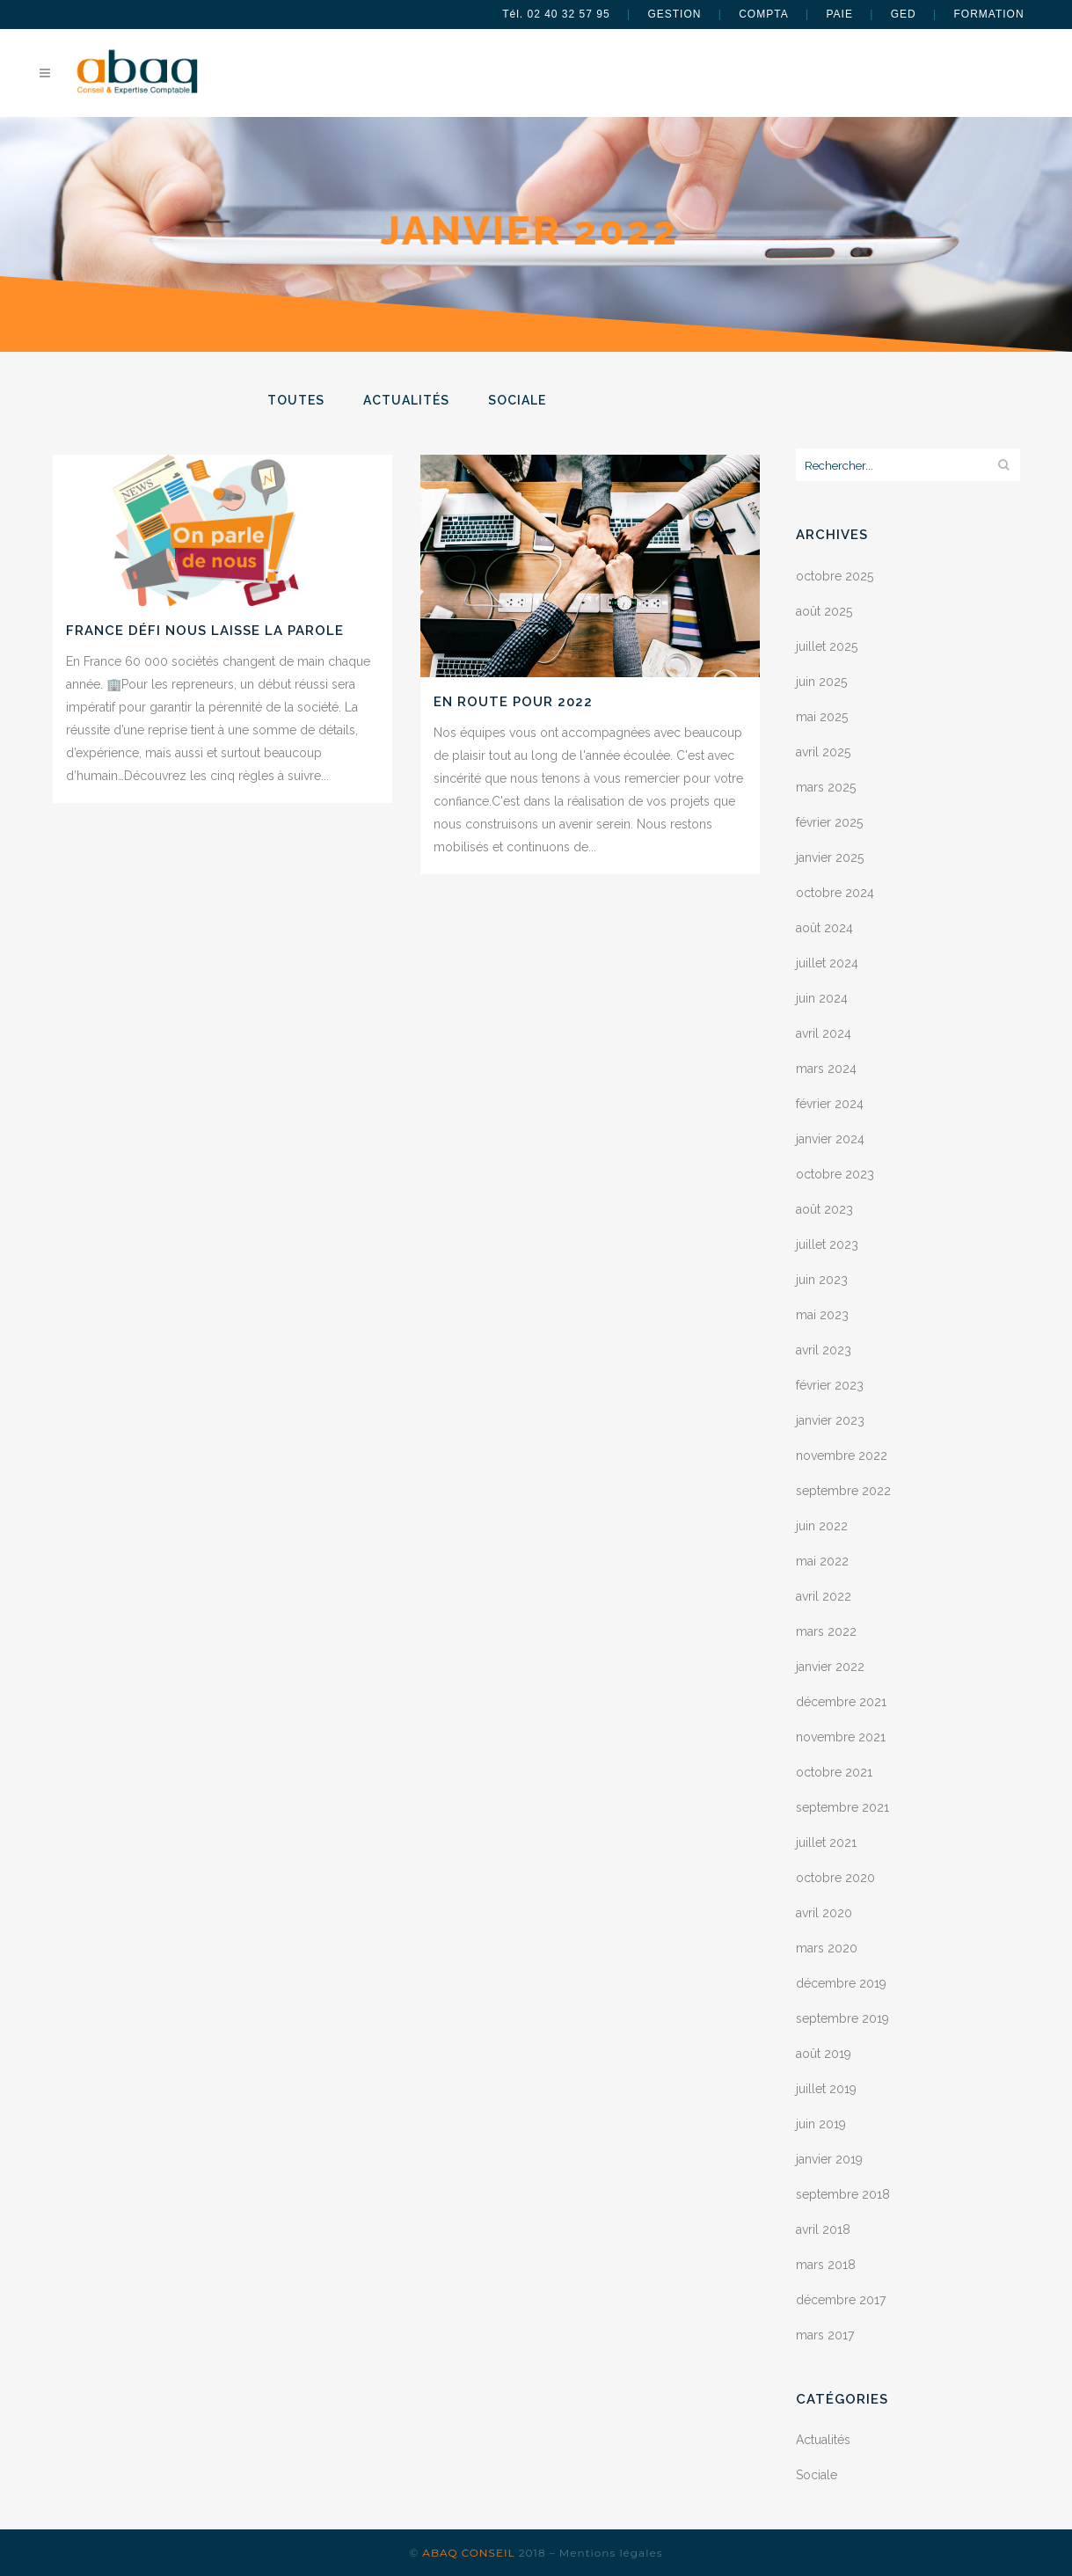  I want to click on janvier 2024, so click(830, 1139).